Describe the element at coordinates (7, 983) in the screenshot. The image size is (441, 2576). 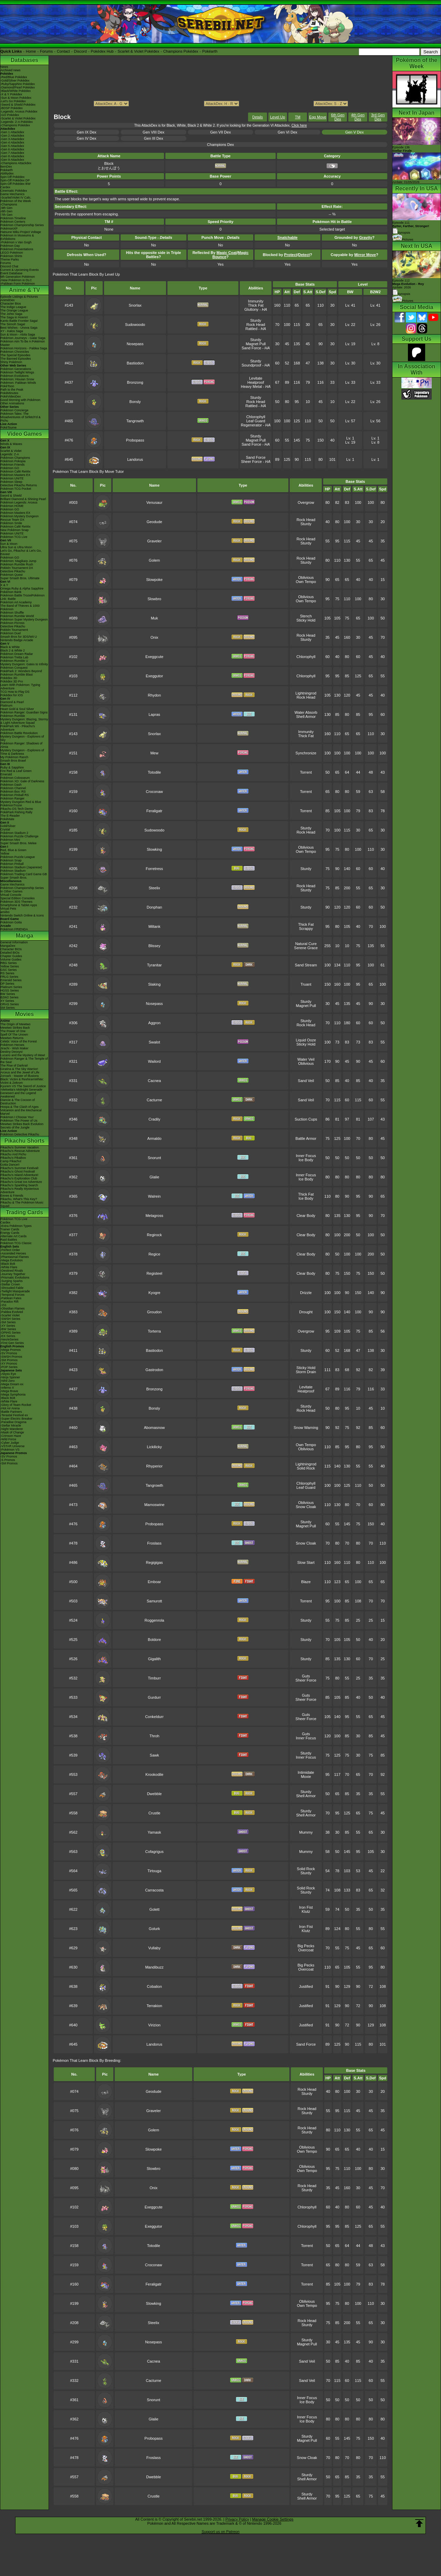
I see `DP Series` at that location.